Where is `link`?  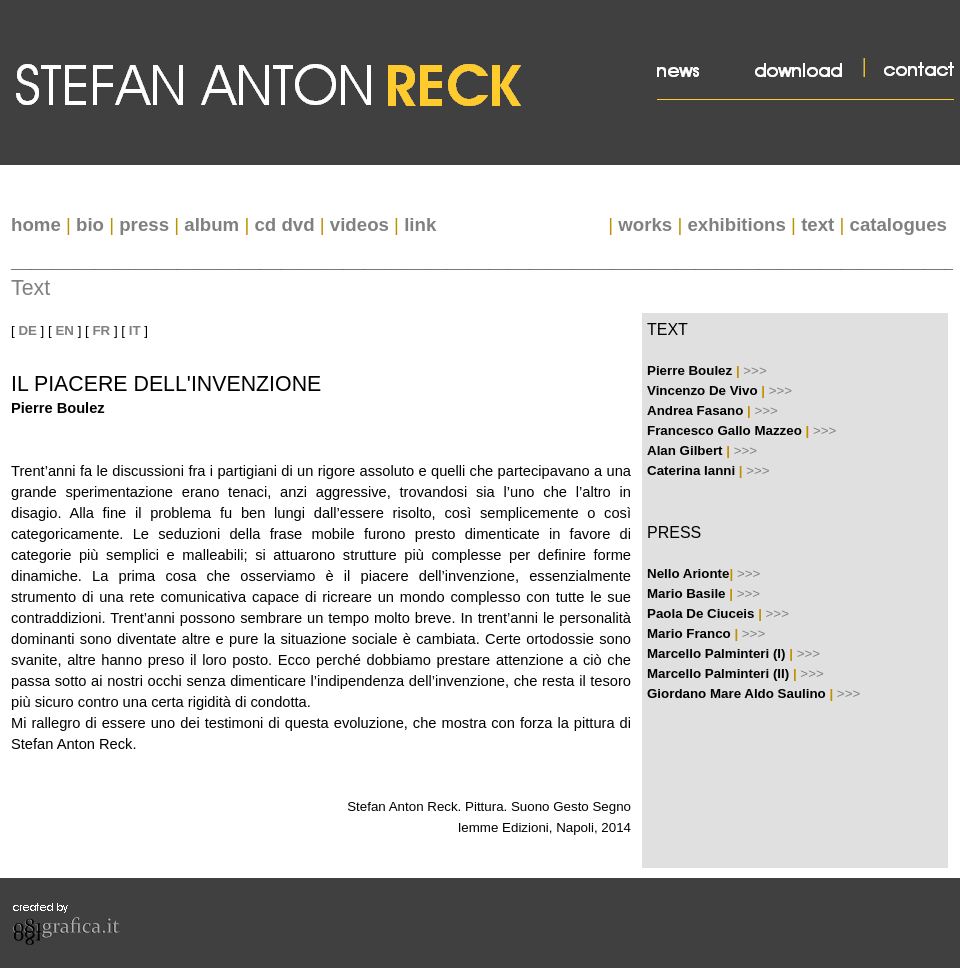
link is located at coordinates (420, 224).